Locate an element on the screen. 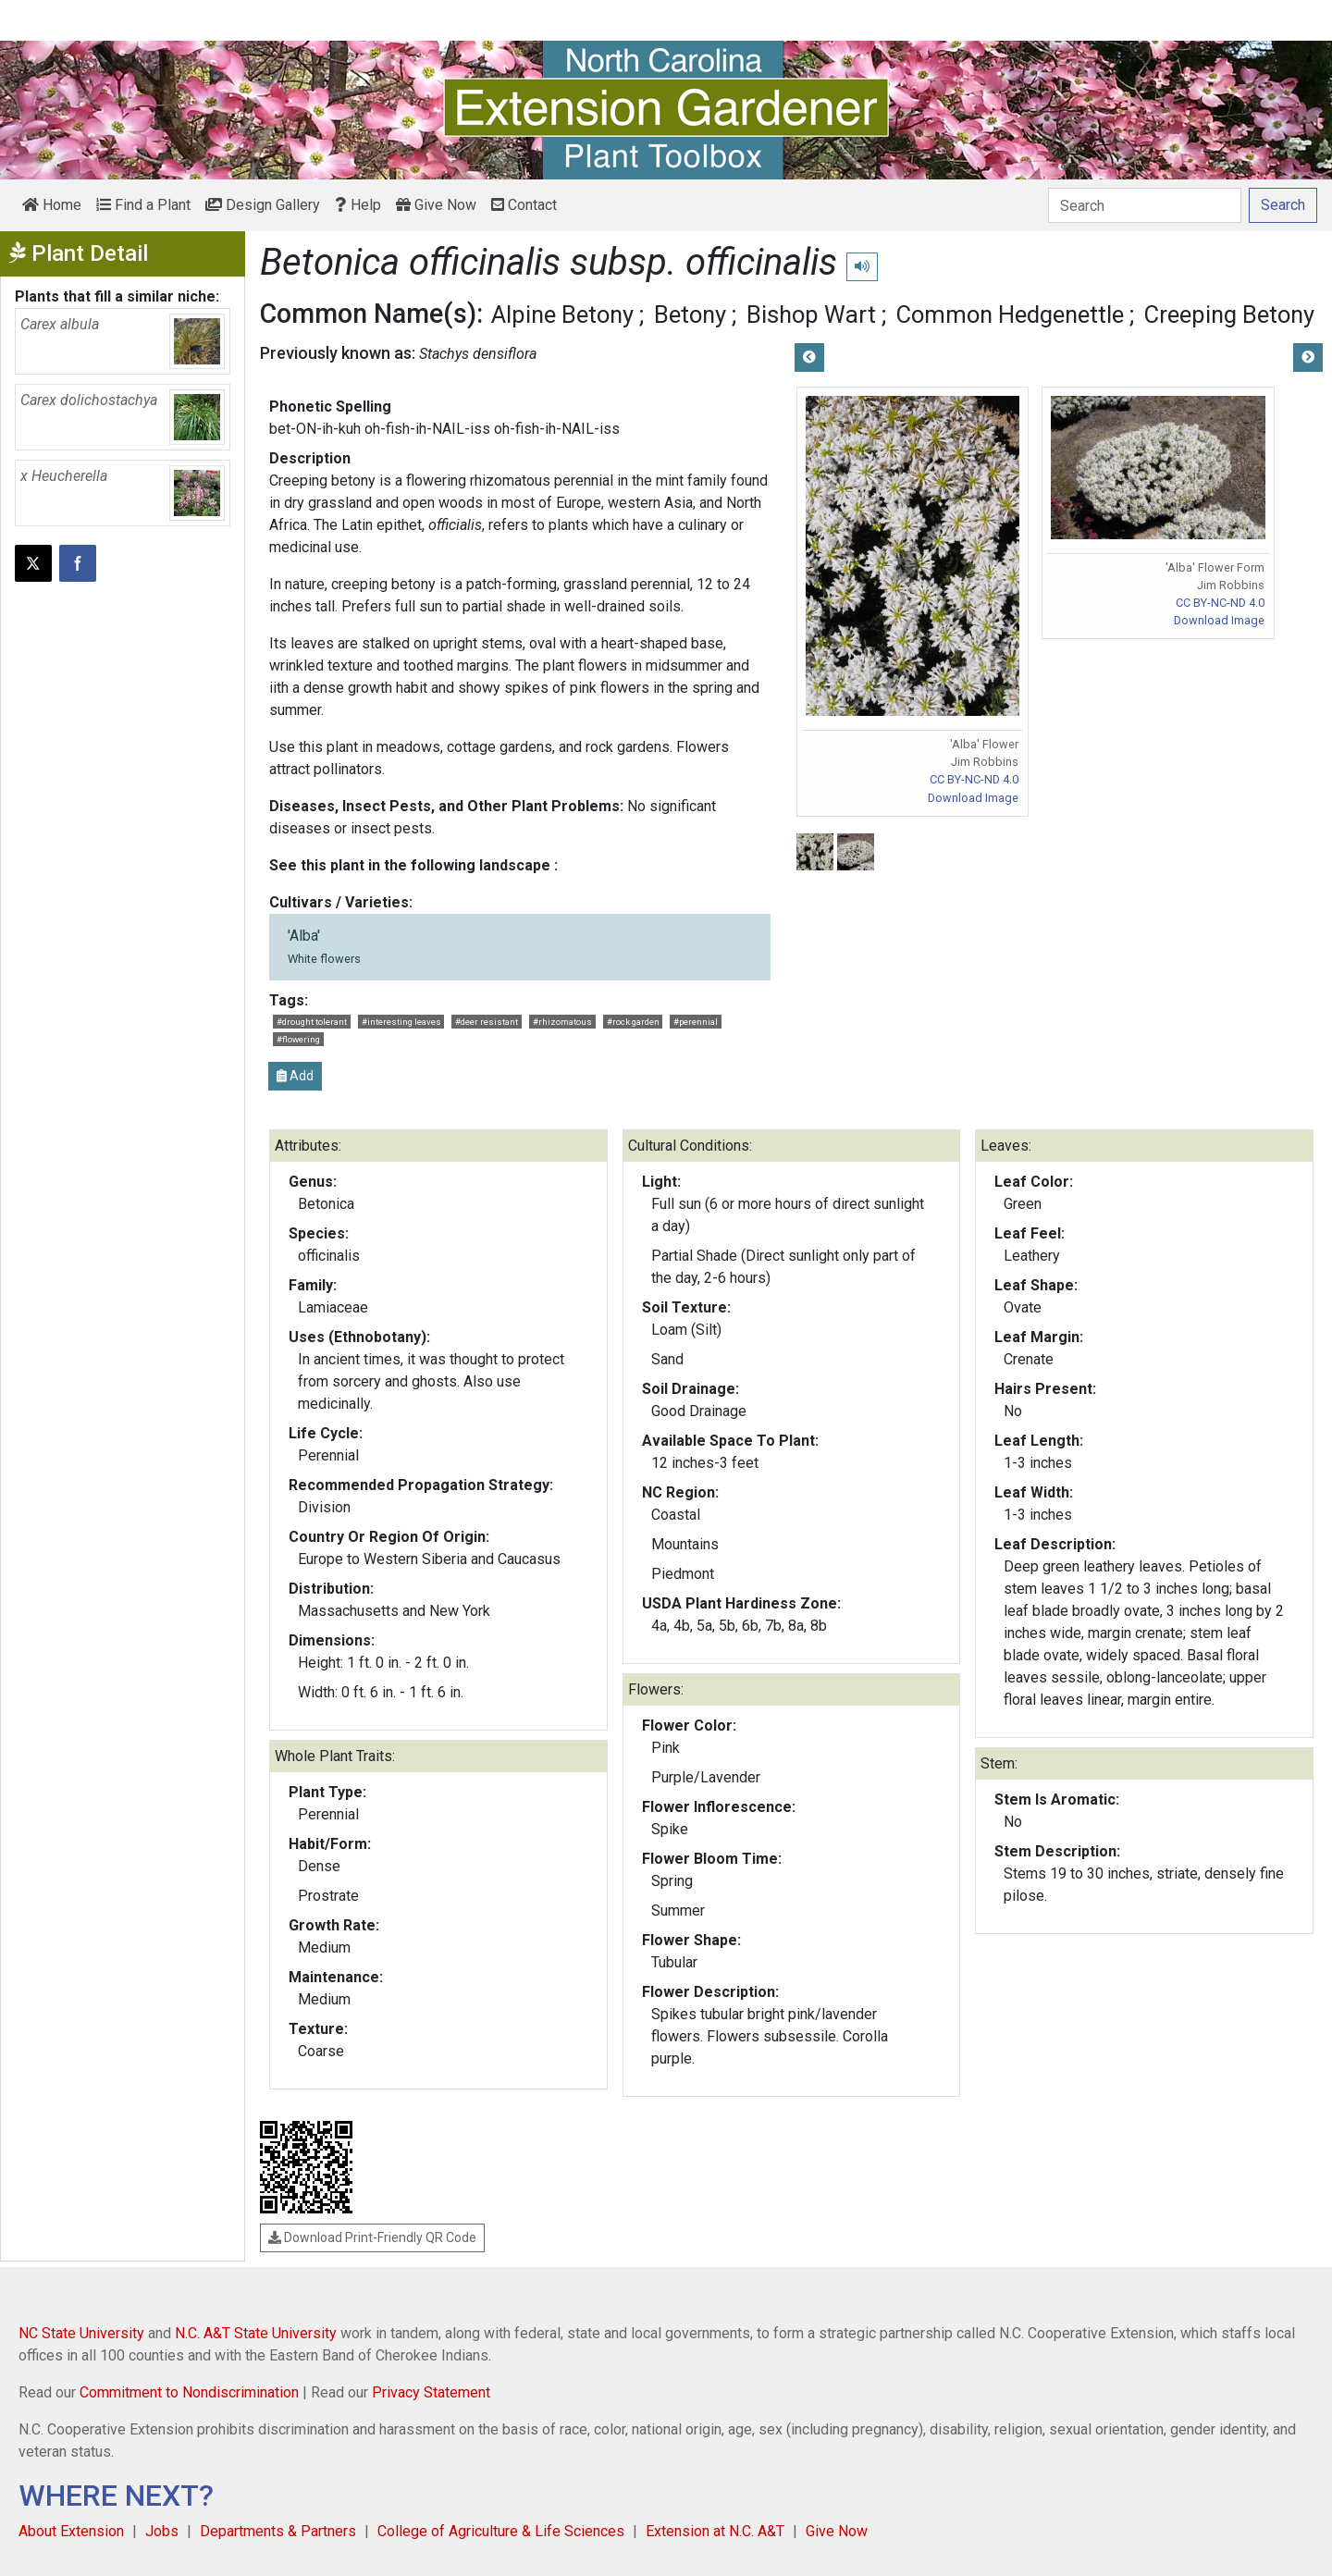 This screenshot has width=1332, height=2576. #interesting leaves is located at coordinates (401, 1022).